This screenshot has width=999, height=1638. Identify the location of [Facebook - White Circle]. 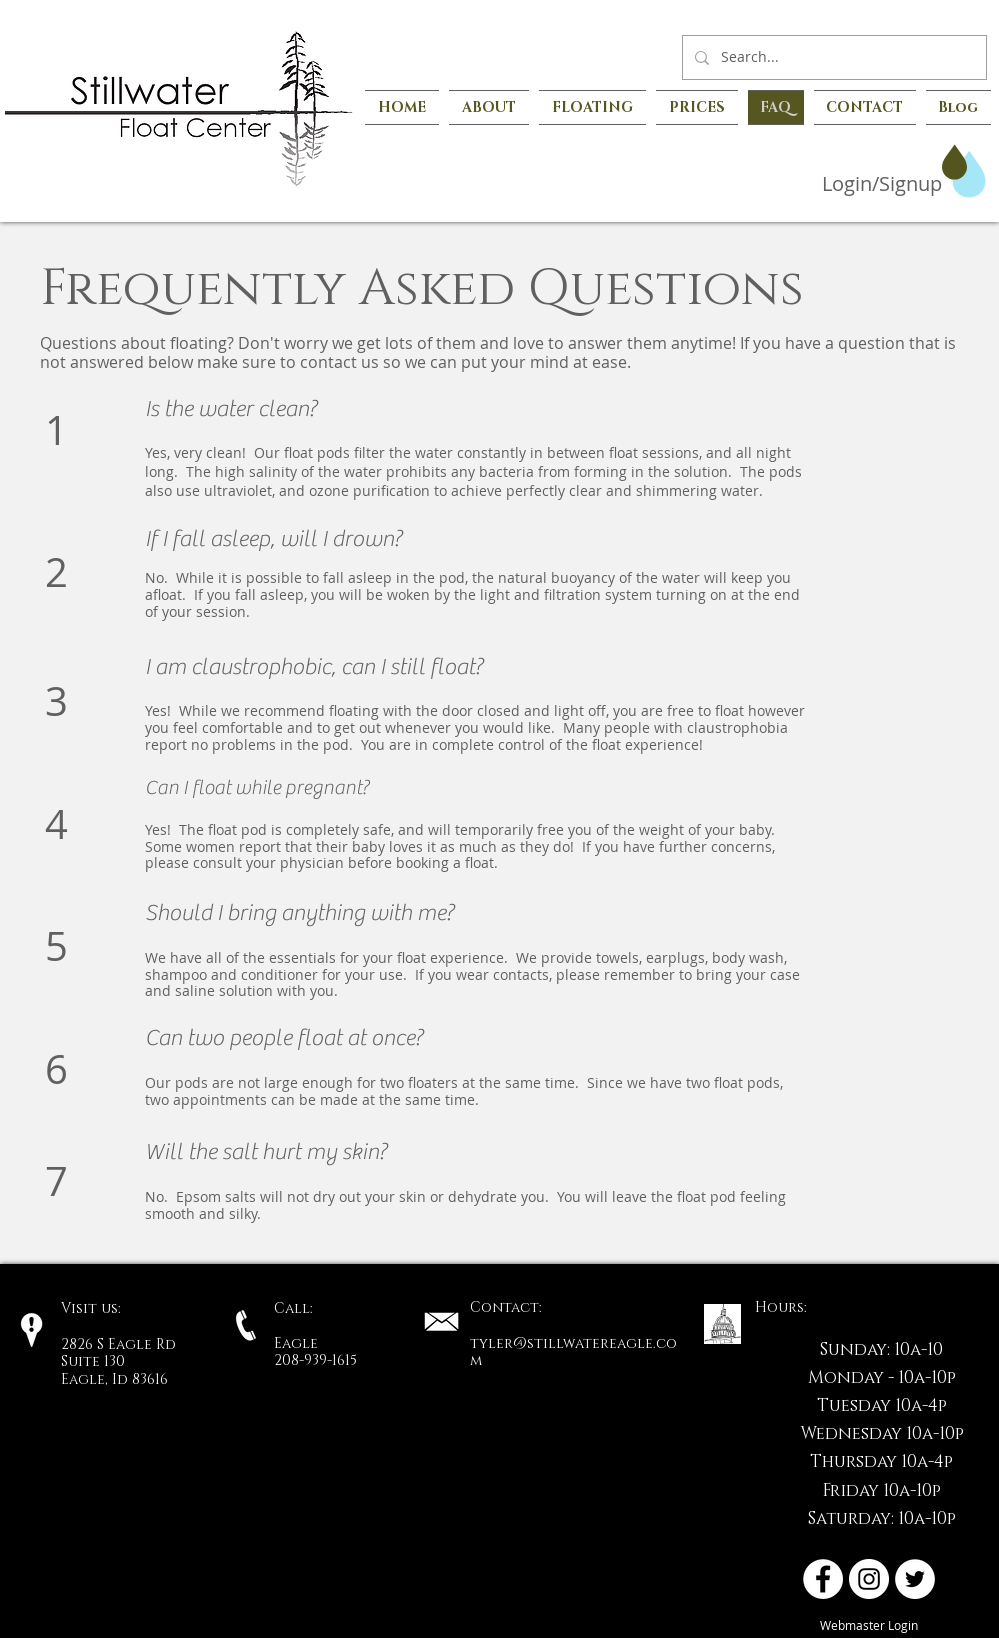
(823, 1579).